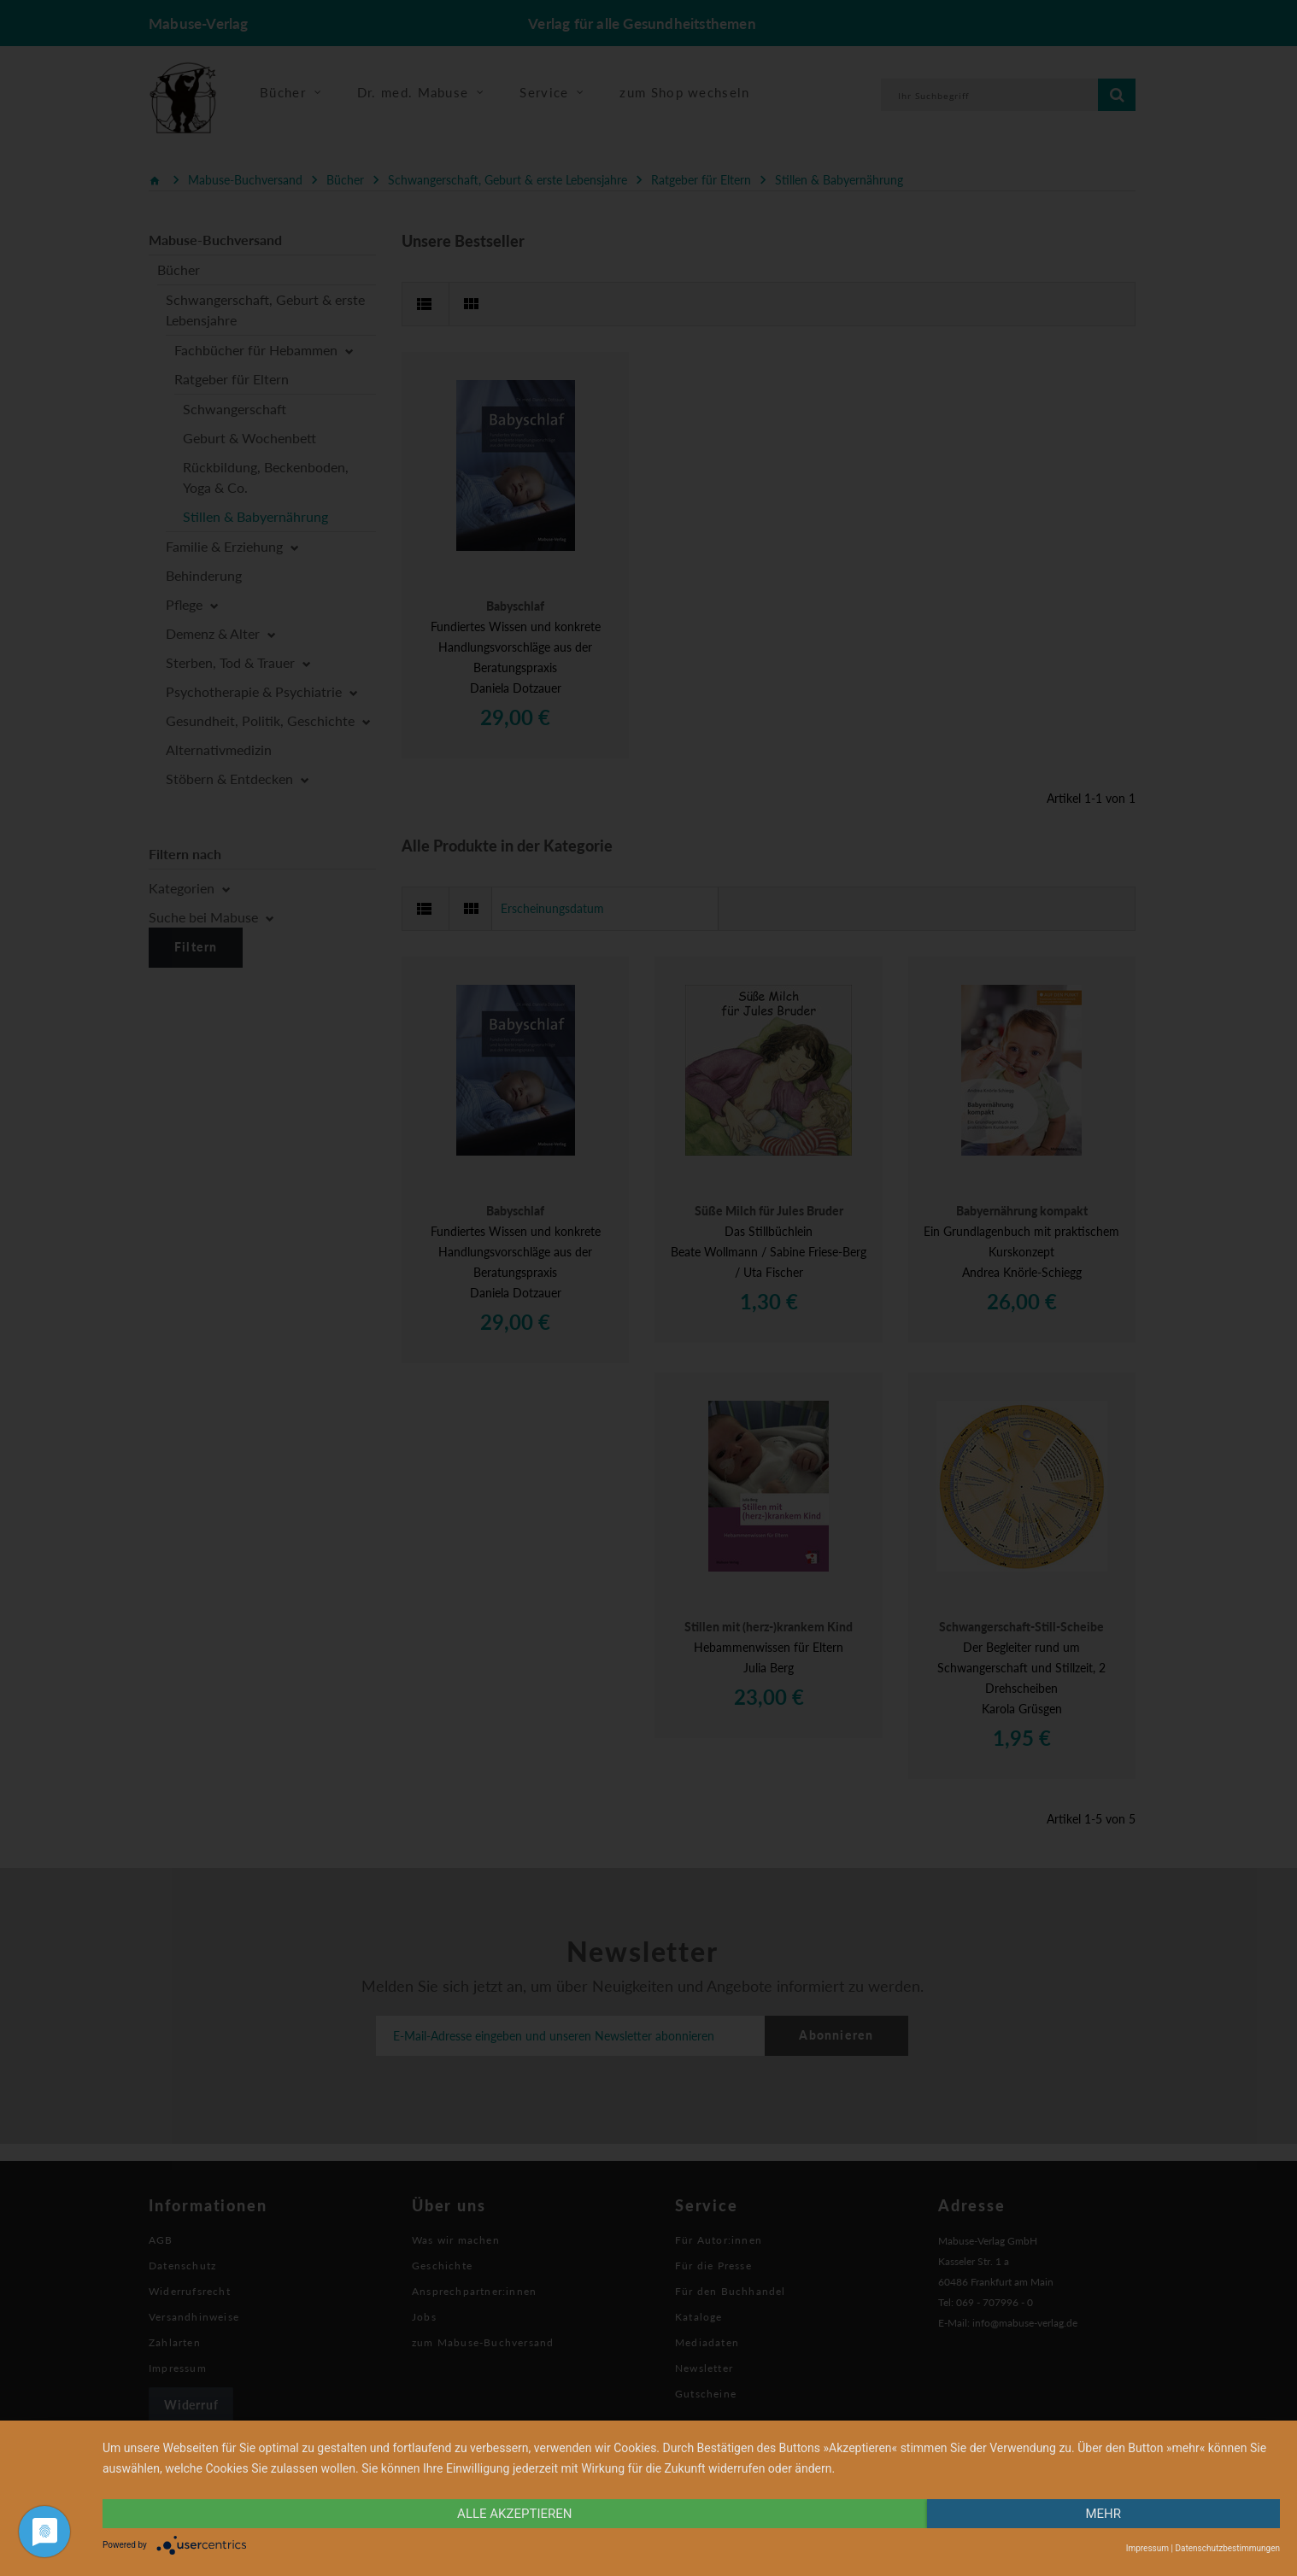  Describe the element at coordinates (1104, 2513) in the screenshot. I see `mehr` at that location.